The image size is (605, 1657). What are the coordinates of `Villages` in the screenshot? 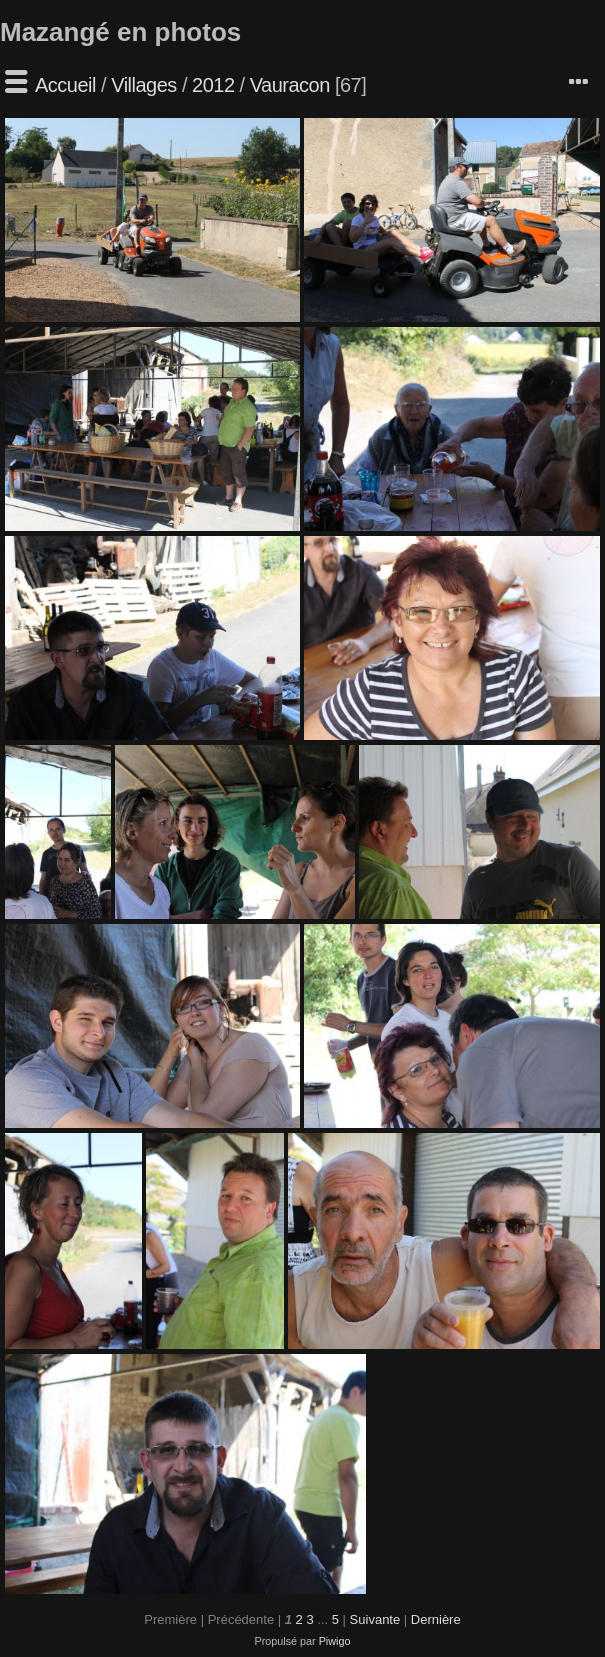 It's located at (144, 85).